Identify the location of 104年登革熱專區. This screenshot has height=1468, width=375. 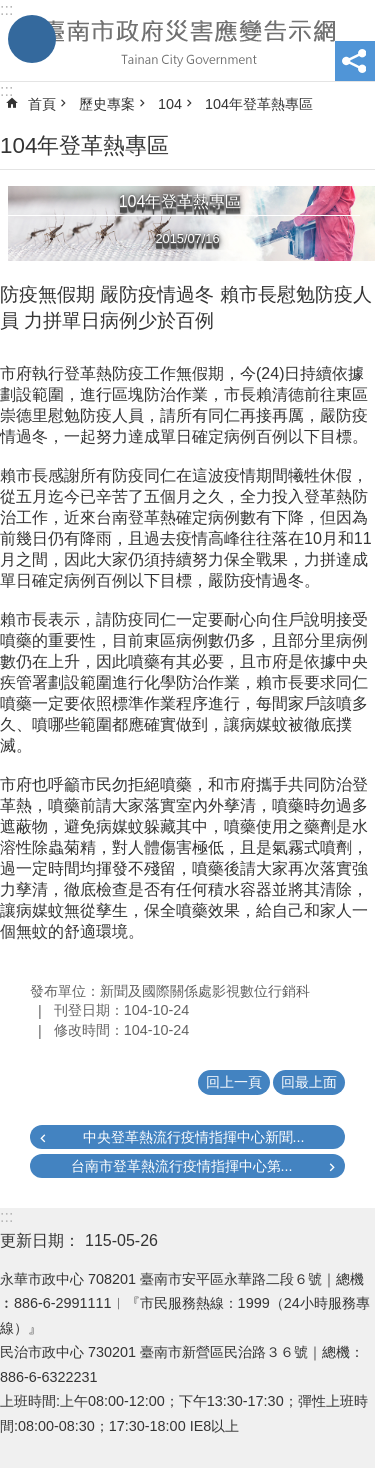
(259, 104).